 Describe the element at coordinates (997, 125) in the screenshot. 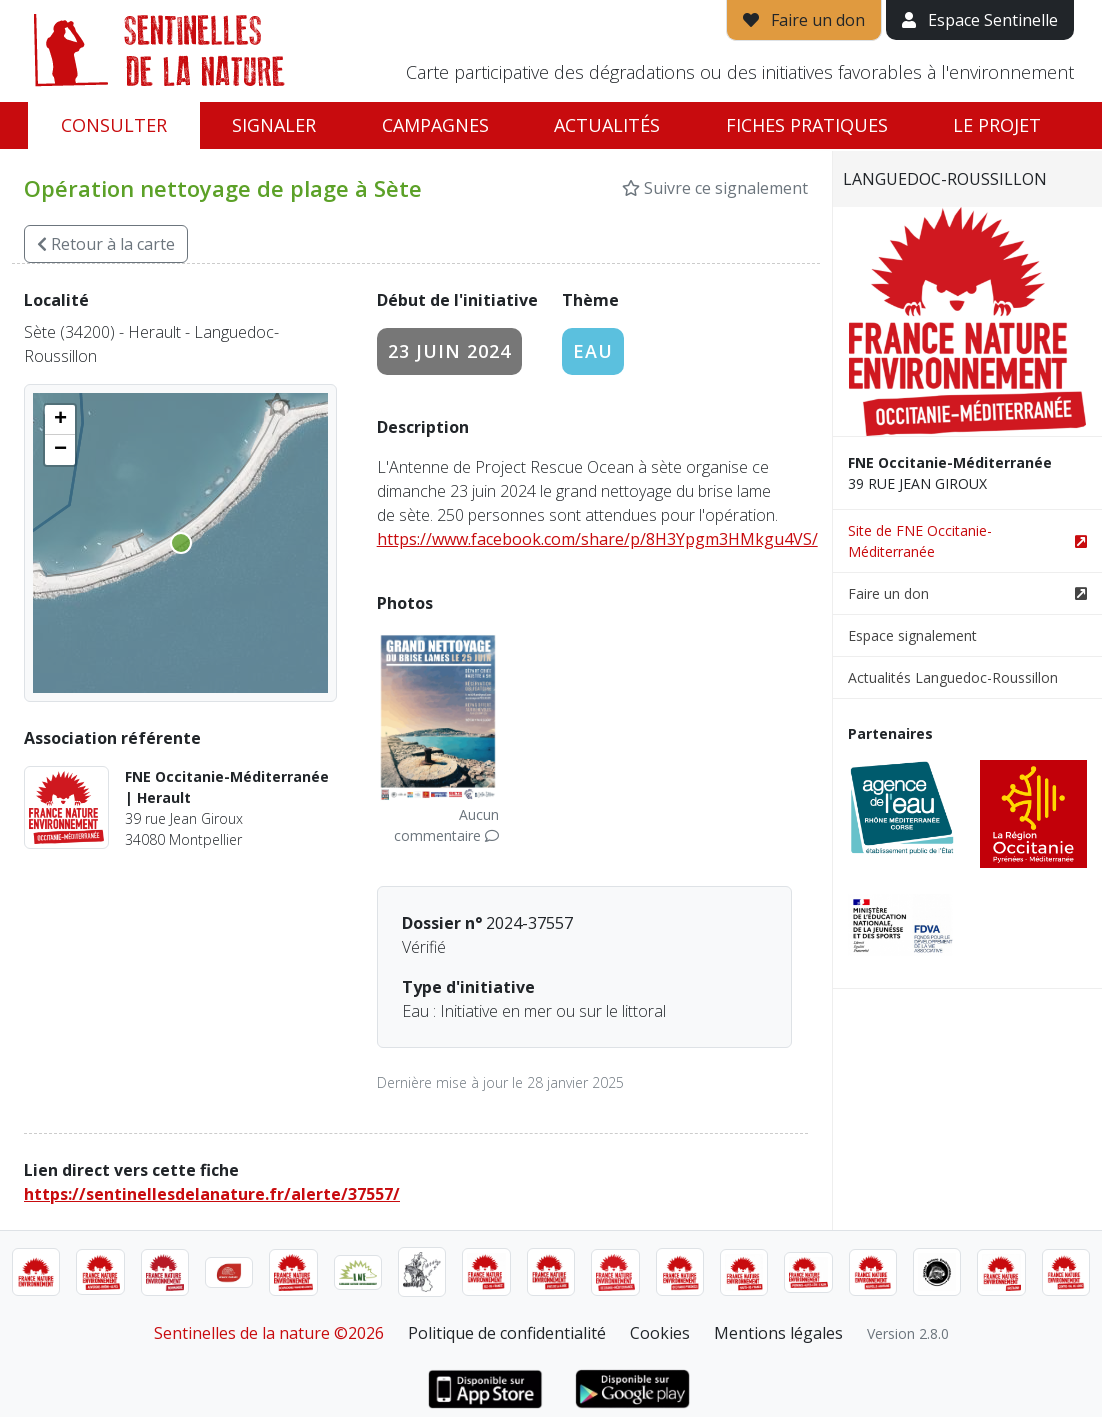

I see `Le projet` at that location.